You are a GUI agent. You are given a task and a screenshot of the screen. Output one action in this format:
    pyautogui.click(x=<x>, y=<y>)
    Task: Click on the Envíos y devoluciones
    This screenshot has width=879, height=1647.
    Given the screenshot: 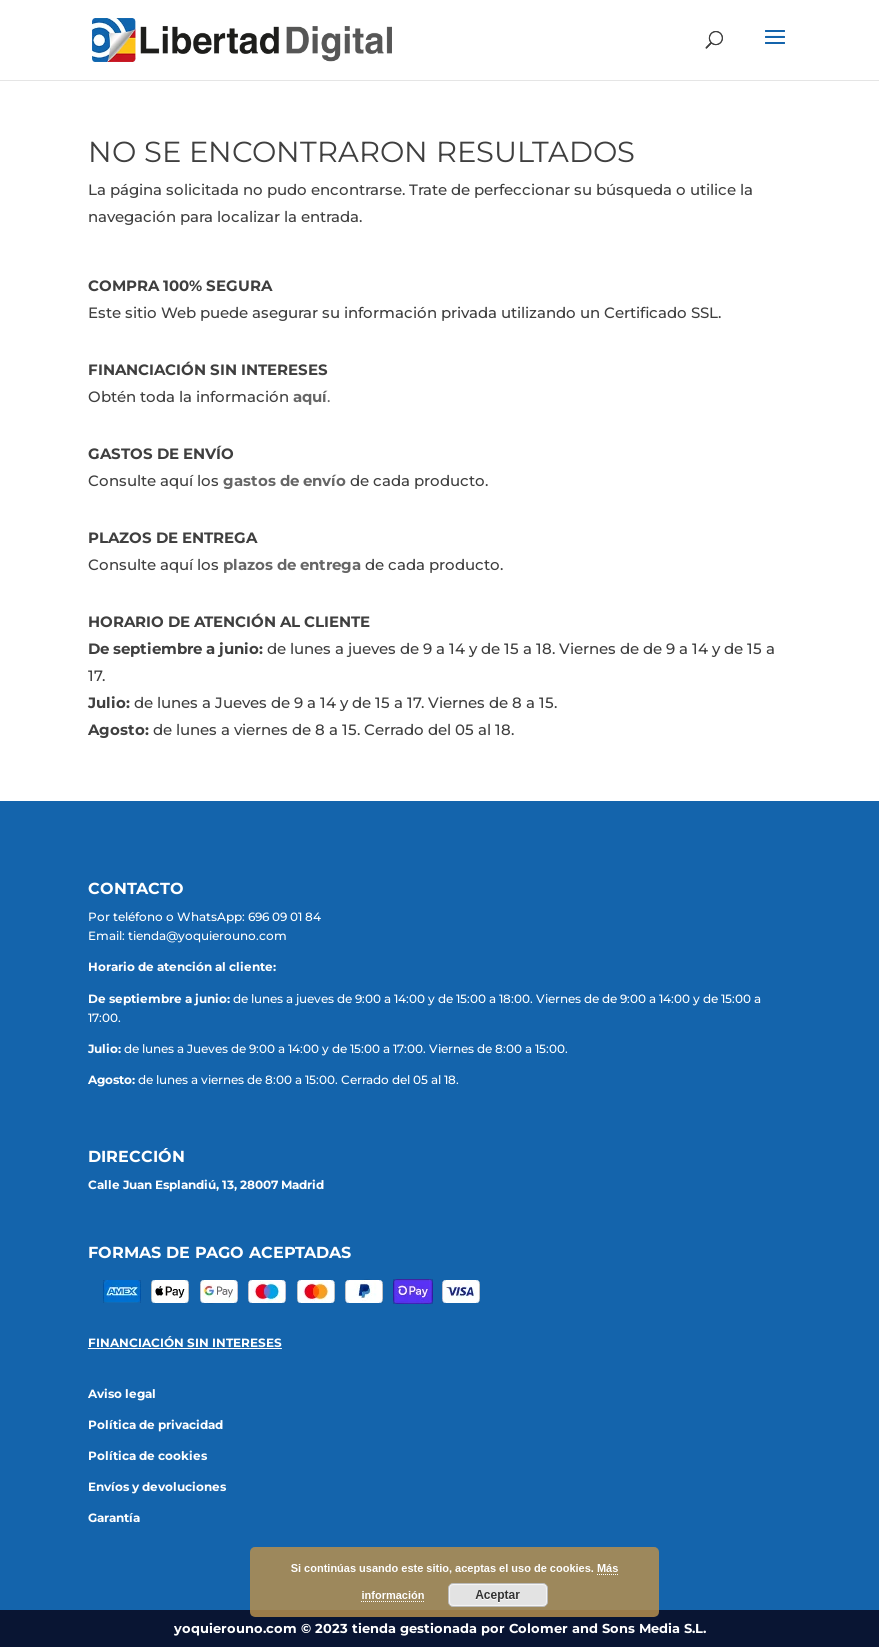 What is the action you would take?
    pyautogui.click(x=157, y=1486)
    